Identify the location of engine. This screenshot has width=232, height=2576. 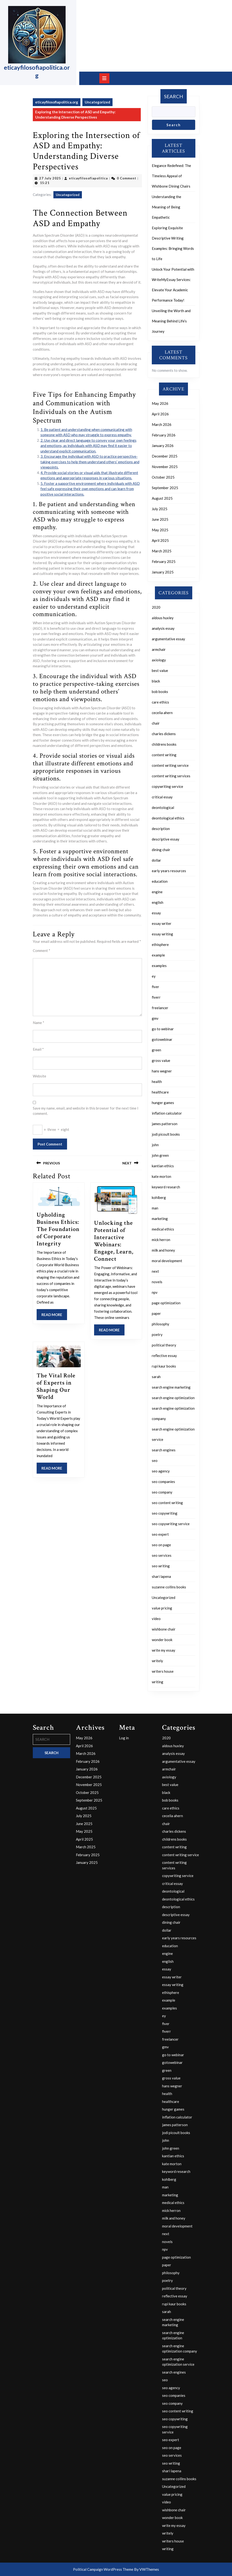
(157, 892).